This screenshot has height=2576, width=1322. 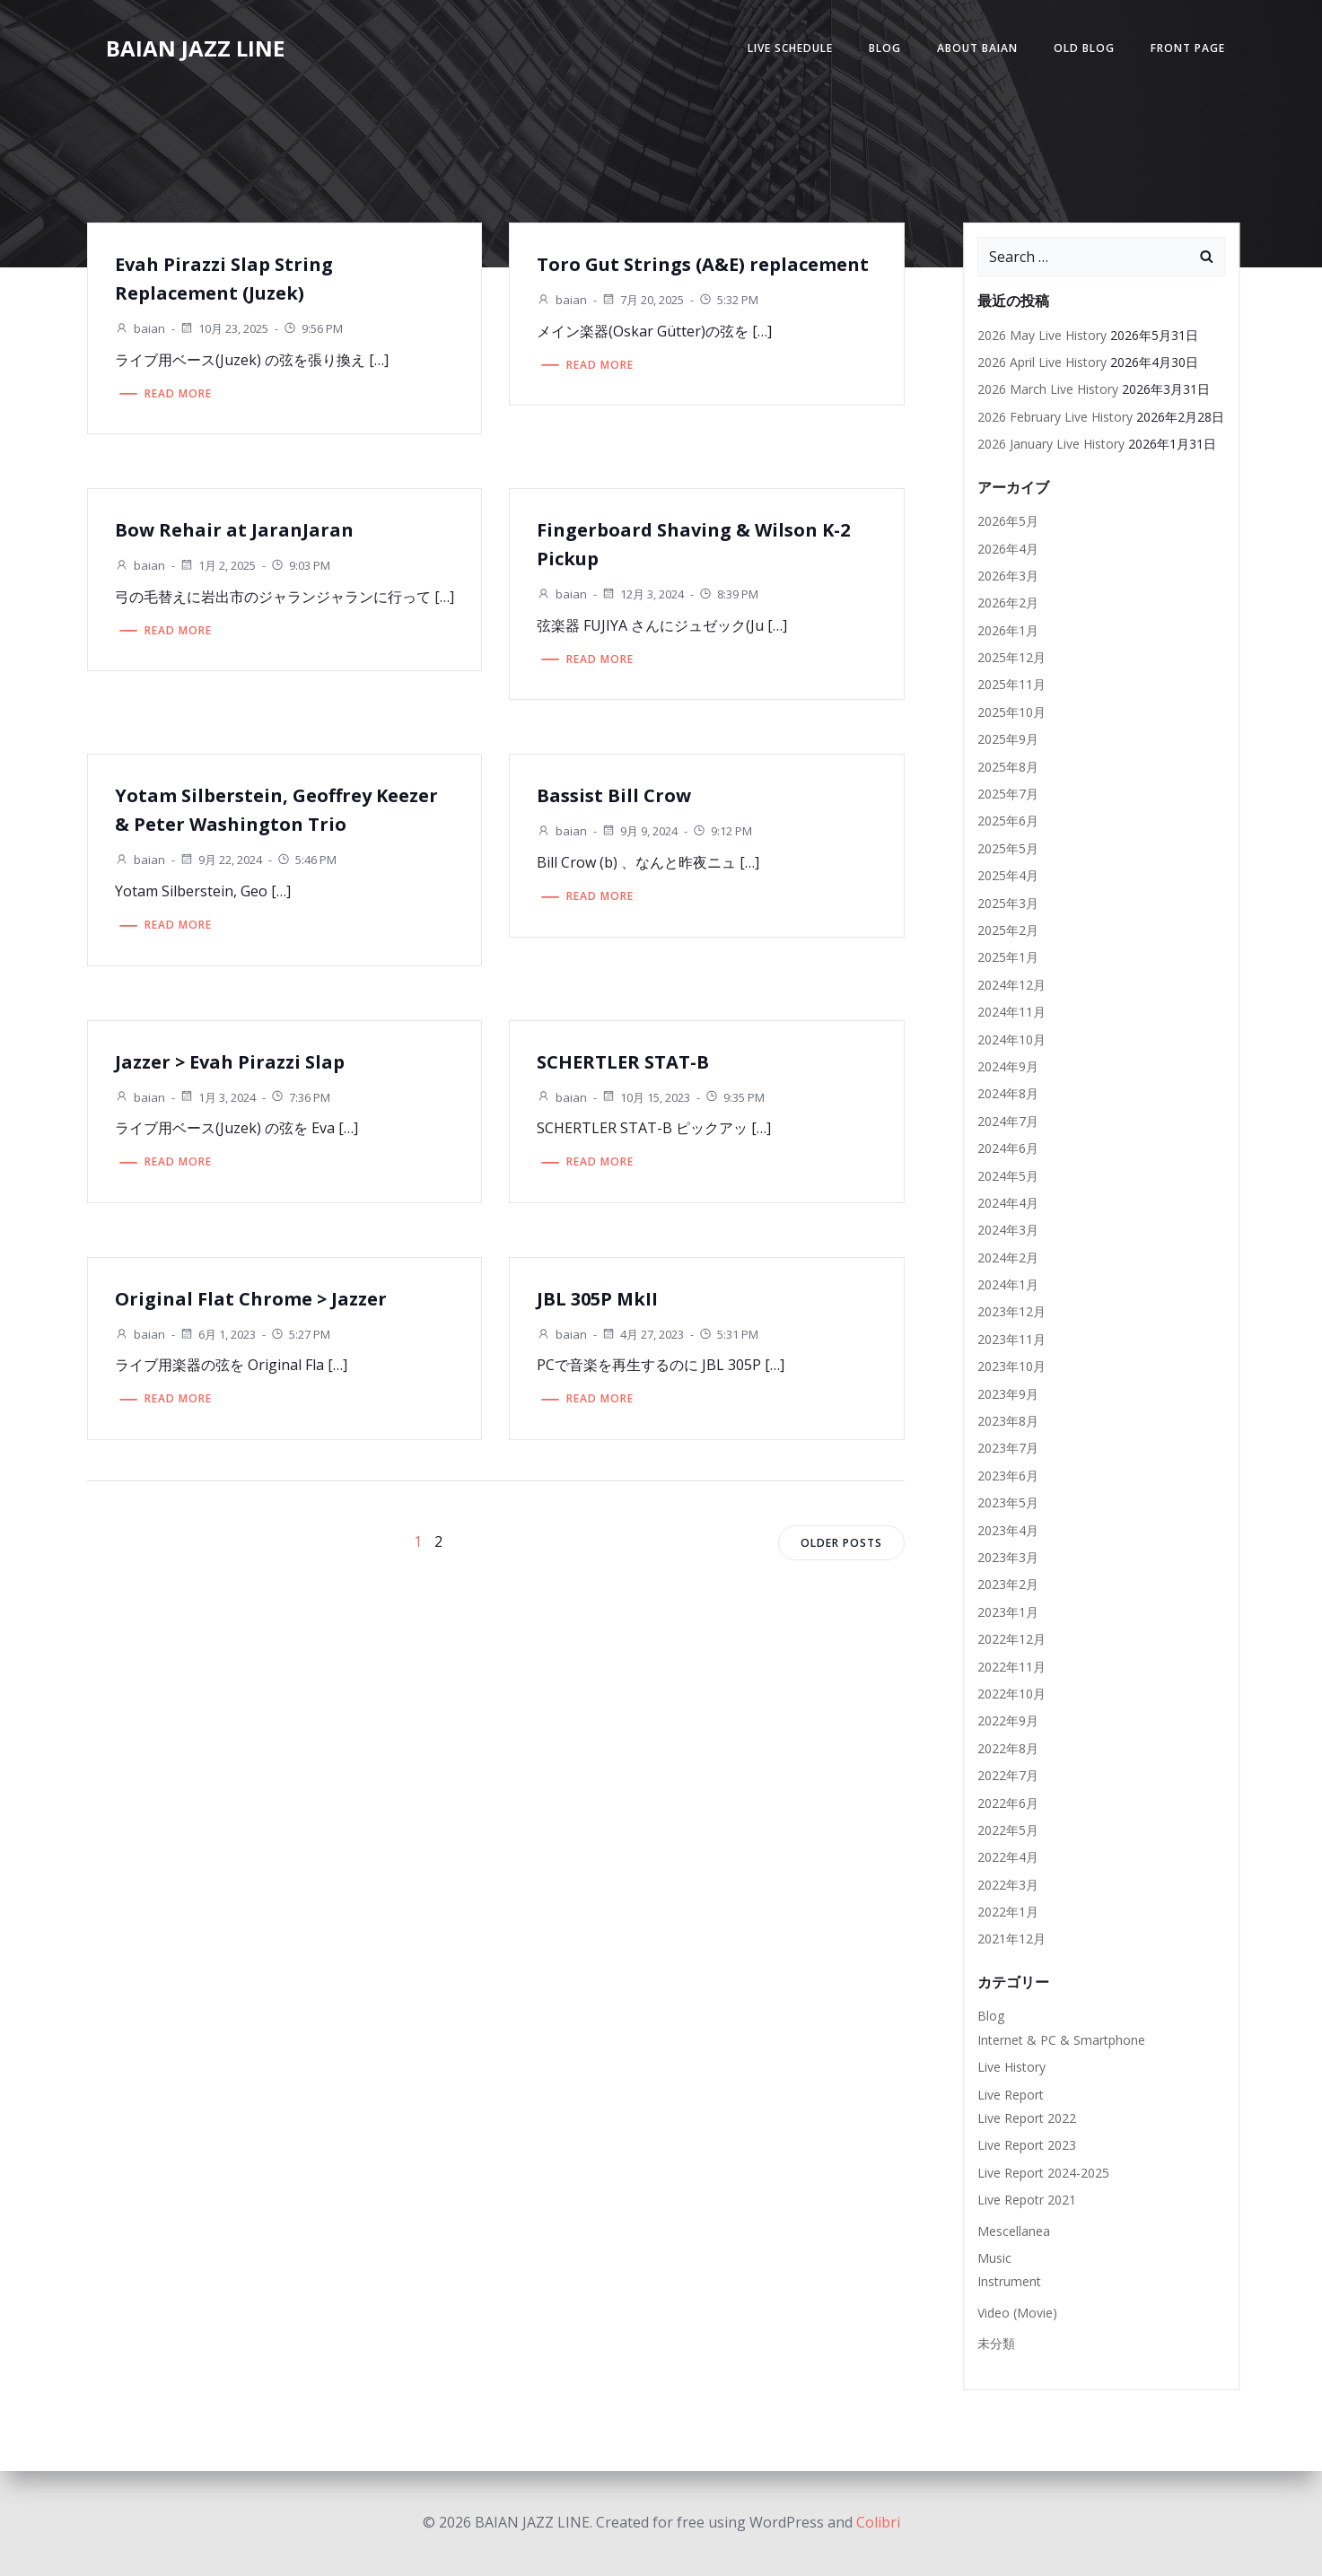 I want to click on 10月 15, 2023, so click(x=645, y=1097).